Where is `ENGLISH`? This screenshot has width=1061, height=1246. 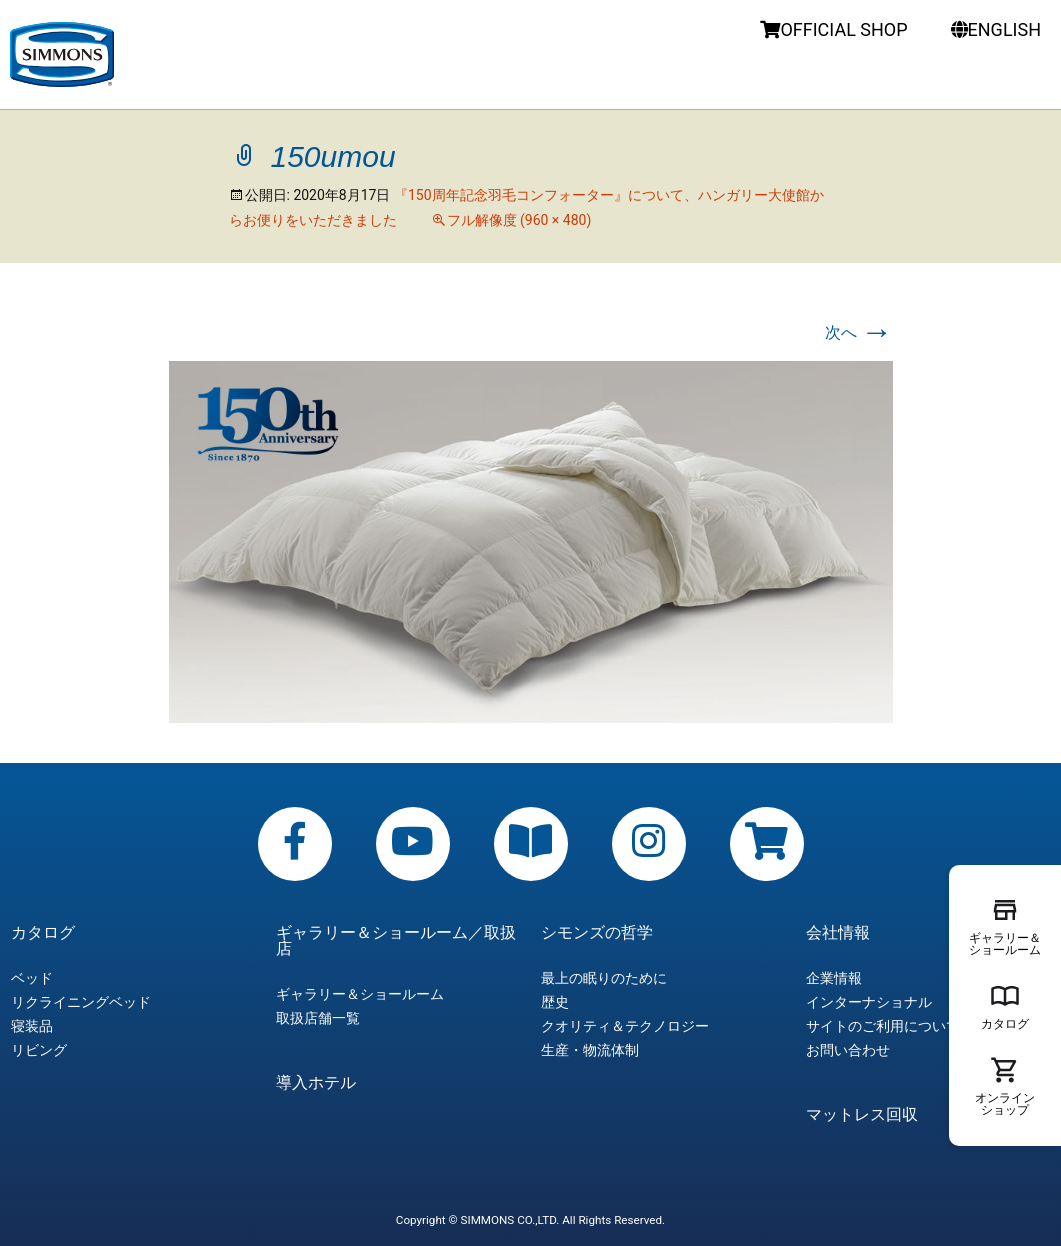 ENGLISH is located at coordinates (996, 29).